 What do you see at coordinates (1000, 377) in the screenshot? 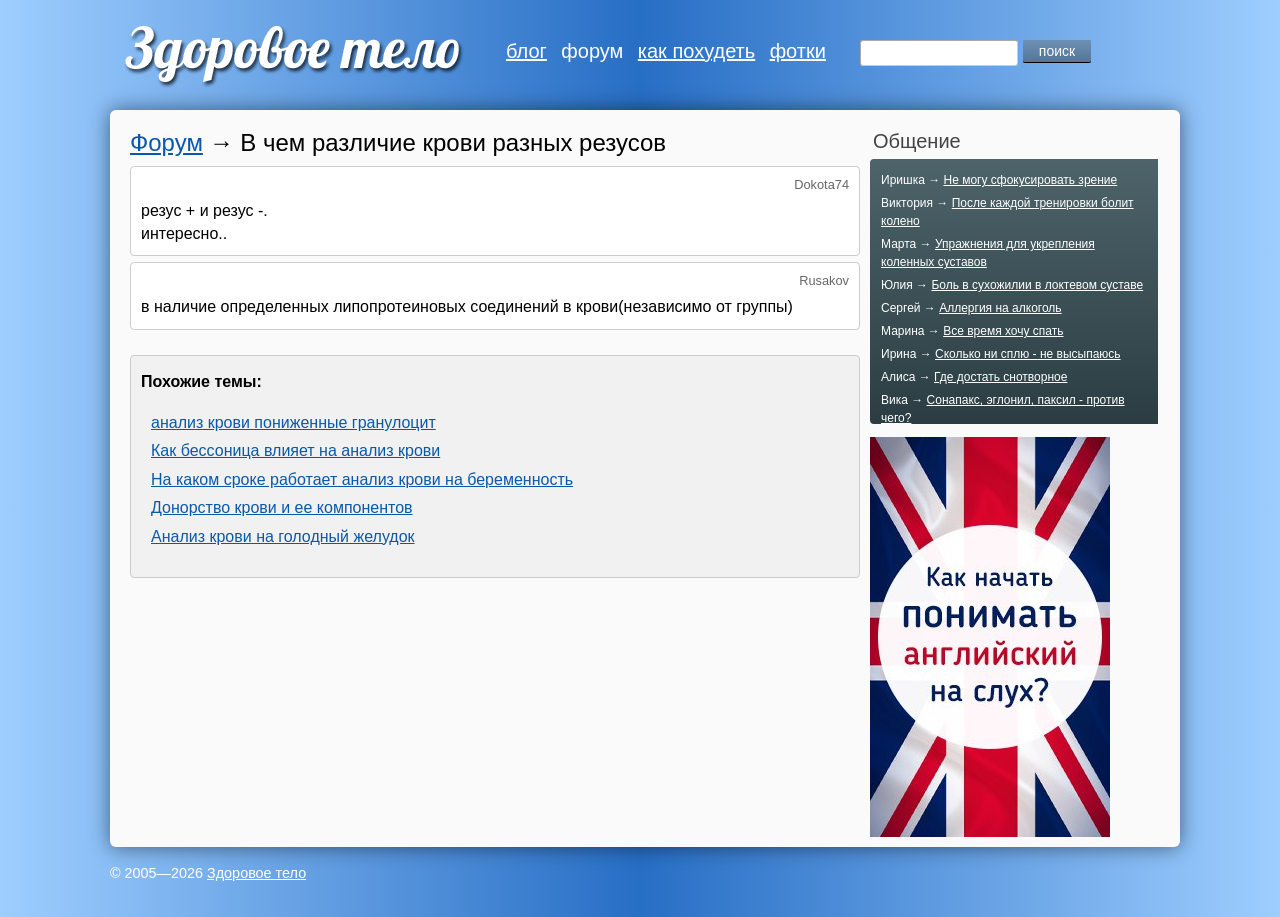
I see `Где достать снотворное` at bounding box center [1000, 377].